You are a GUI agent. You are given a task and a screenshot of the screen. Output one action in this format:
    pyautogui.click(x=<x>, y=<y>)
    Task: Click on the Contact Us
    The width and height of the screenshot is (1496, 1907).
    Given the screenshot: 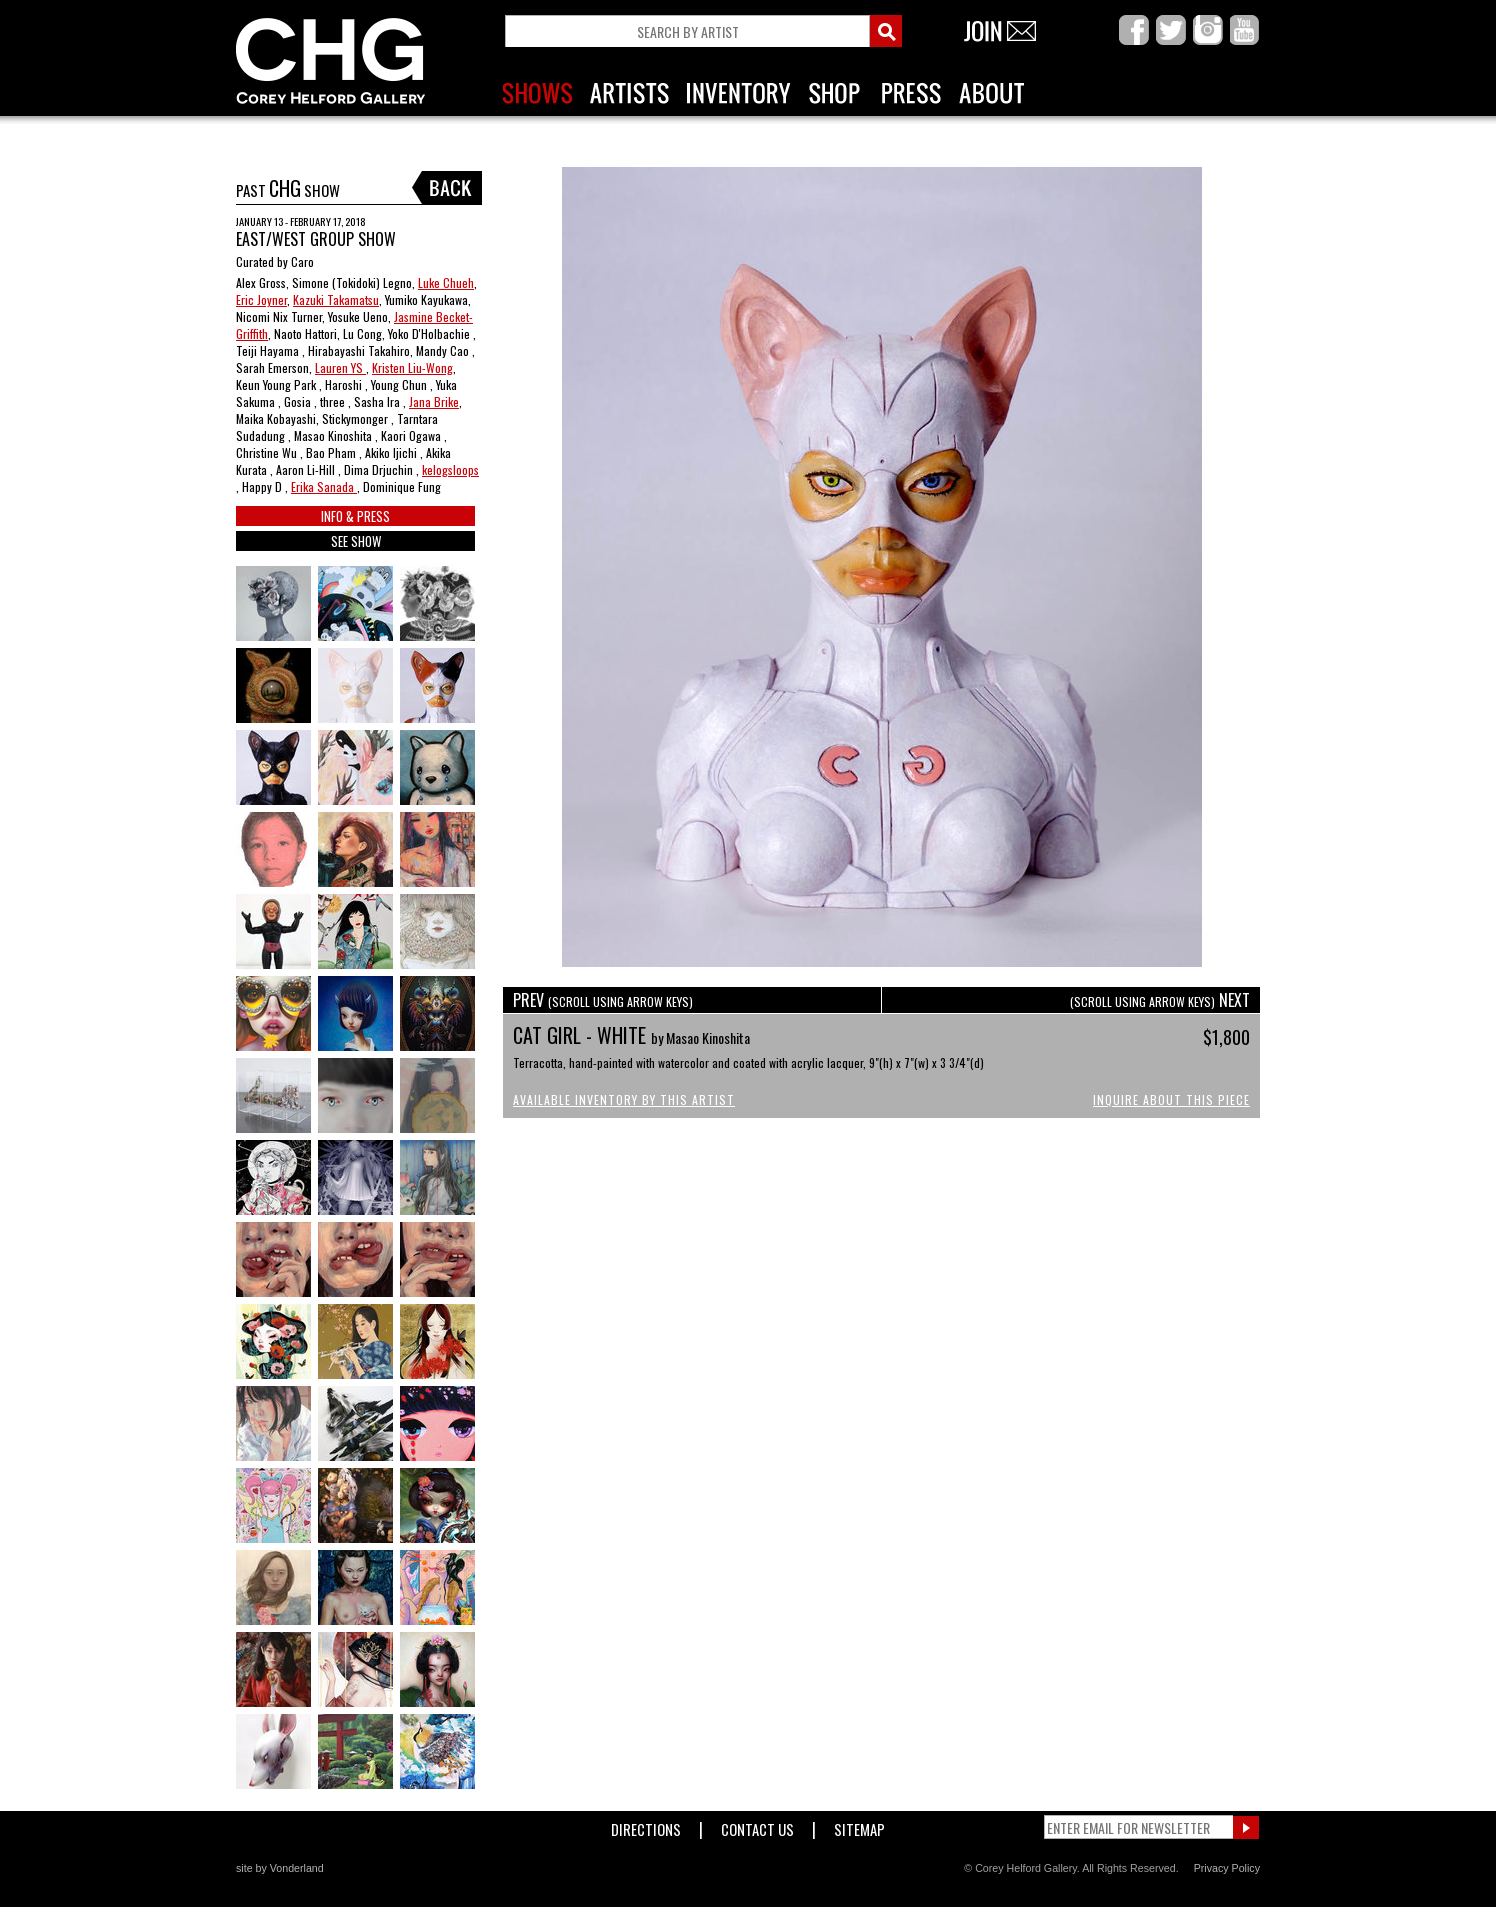 What is the action you would take?
    pyautogui.click(x=757, y=1825)
    